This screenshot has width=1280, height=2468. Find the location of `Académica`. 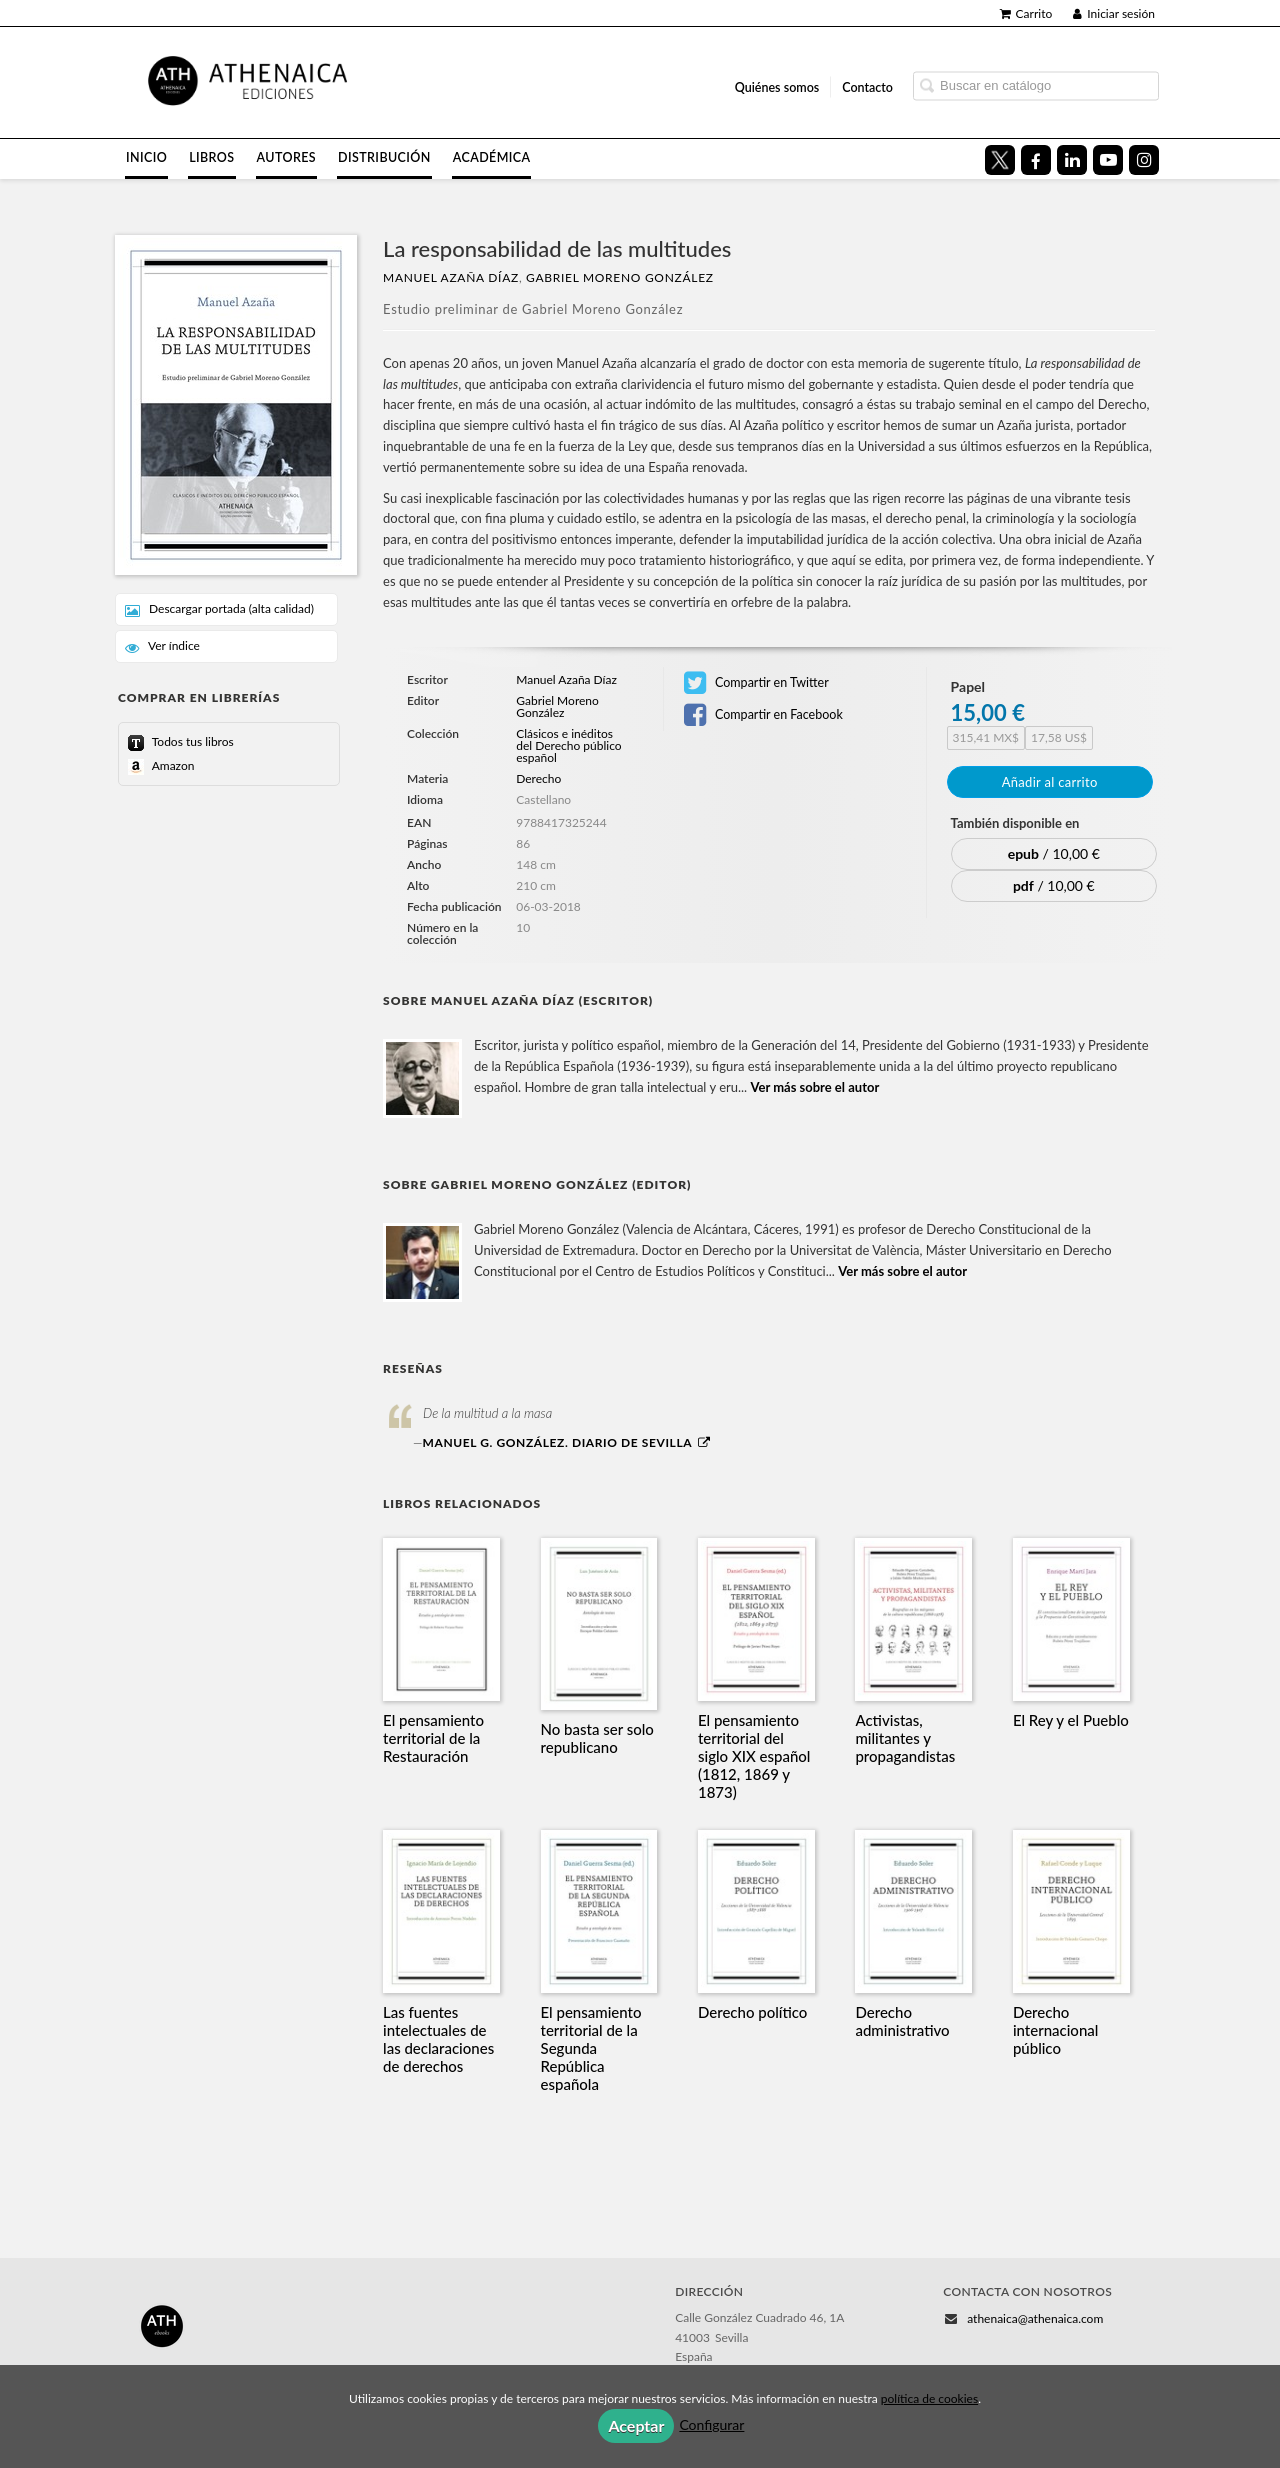

Académica is located at coordinates (492, 157).